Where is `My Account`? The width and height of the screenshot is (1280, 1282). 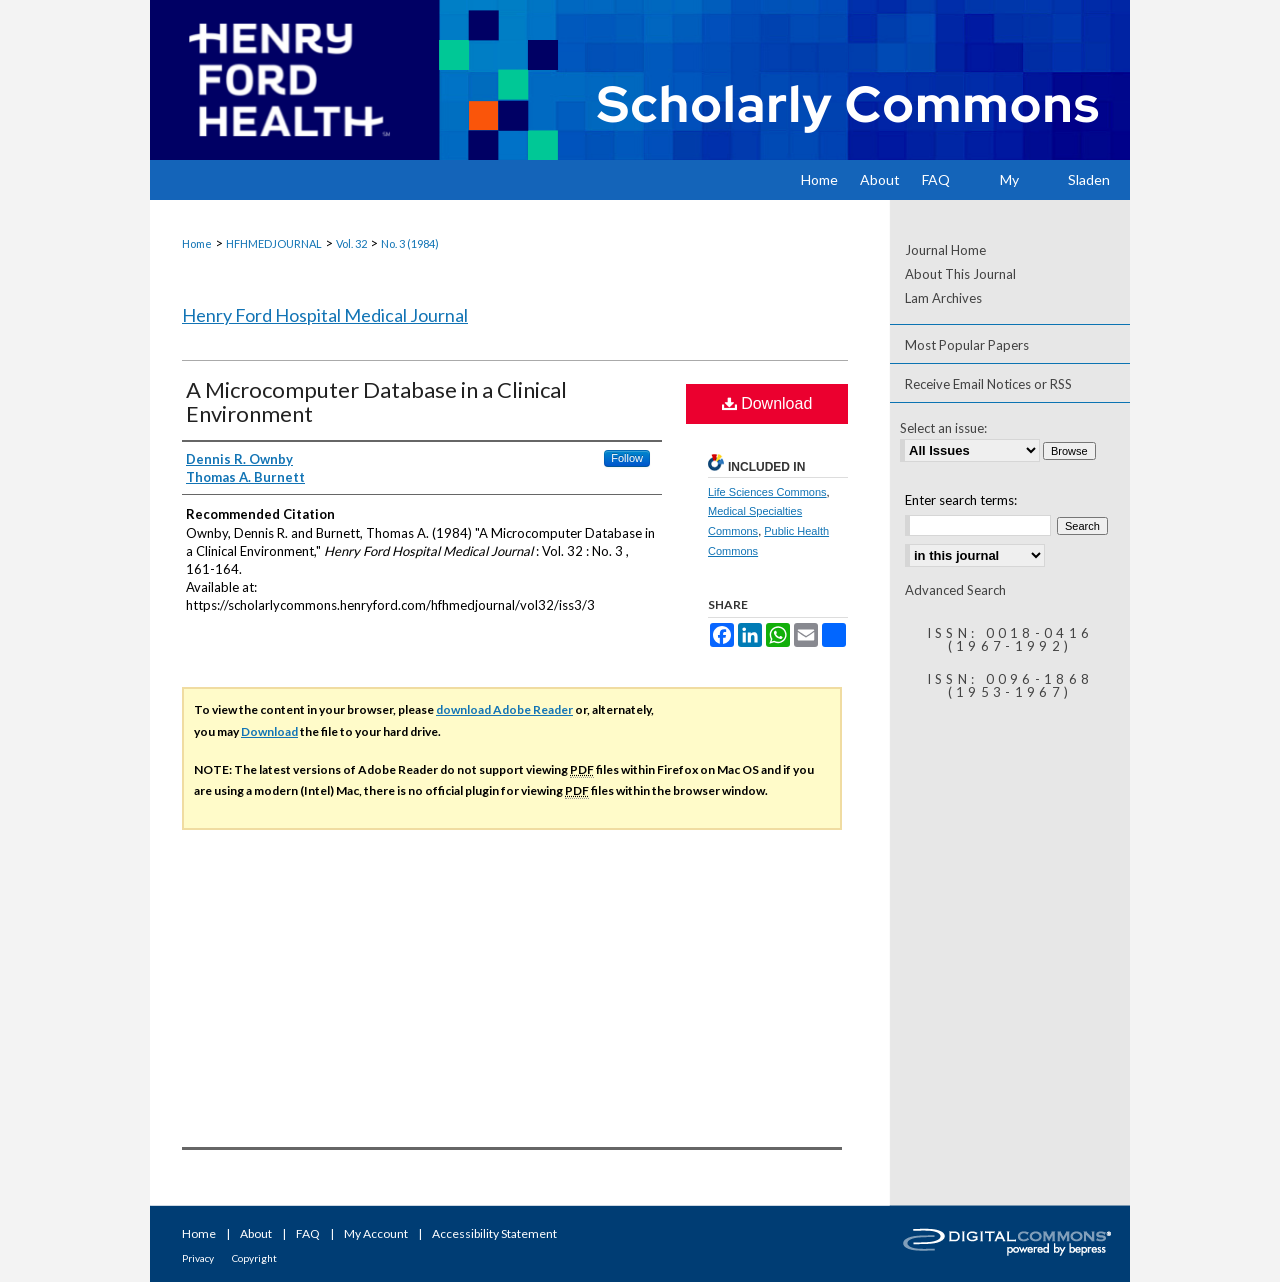
My Account is located at coordinates (376, 1233).